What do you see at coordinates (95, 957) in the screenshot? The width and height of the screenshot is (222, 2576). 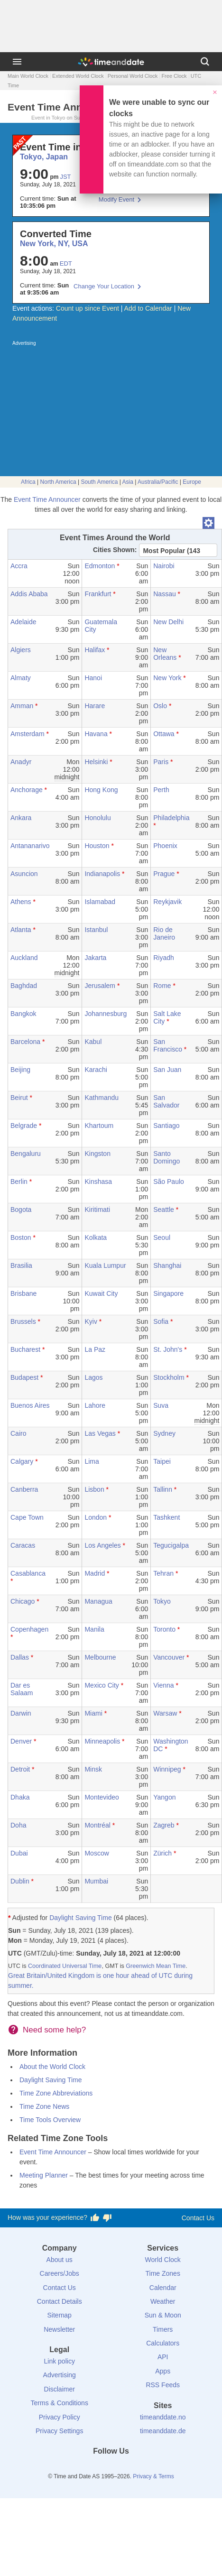 I see `Jakarta` at bounding box center [95, 957].